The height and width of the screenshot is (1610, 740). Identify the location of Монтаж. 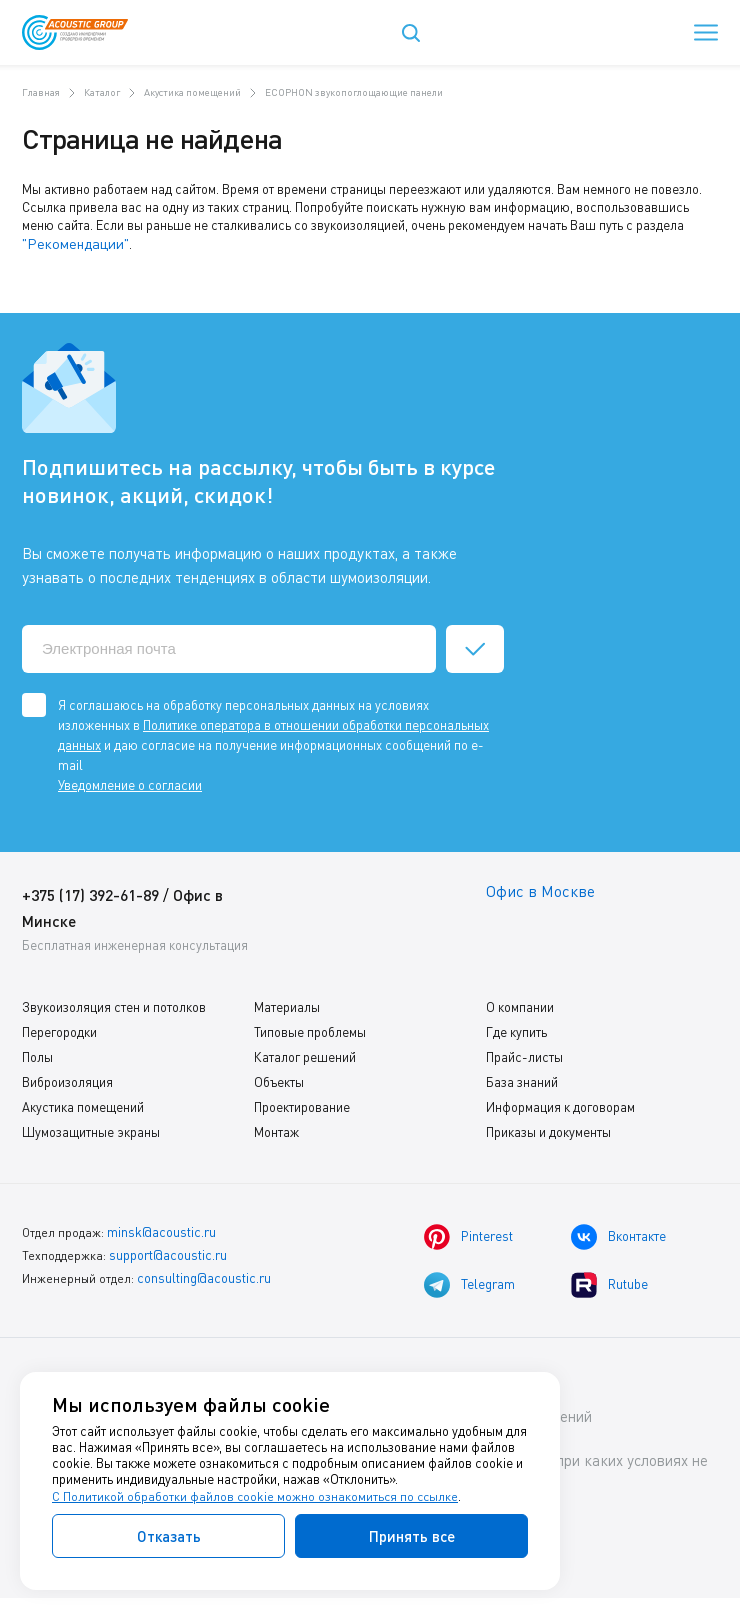
(276, 1129).